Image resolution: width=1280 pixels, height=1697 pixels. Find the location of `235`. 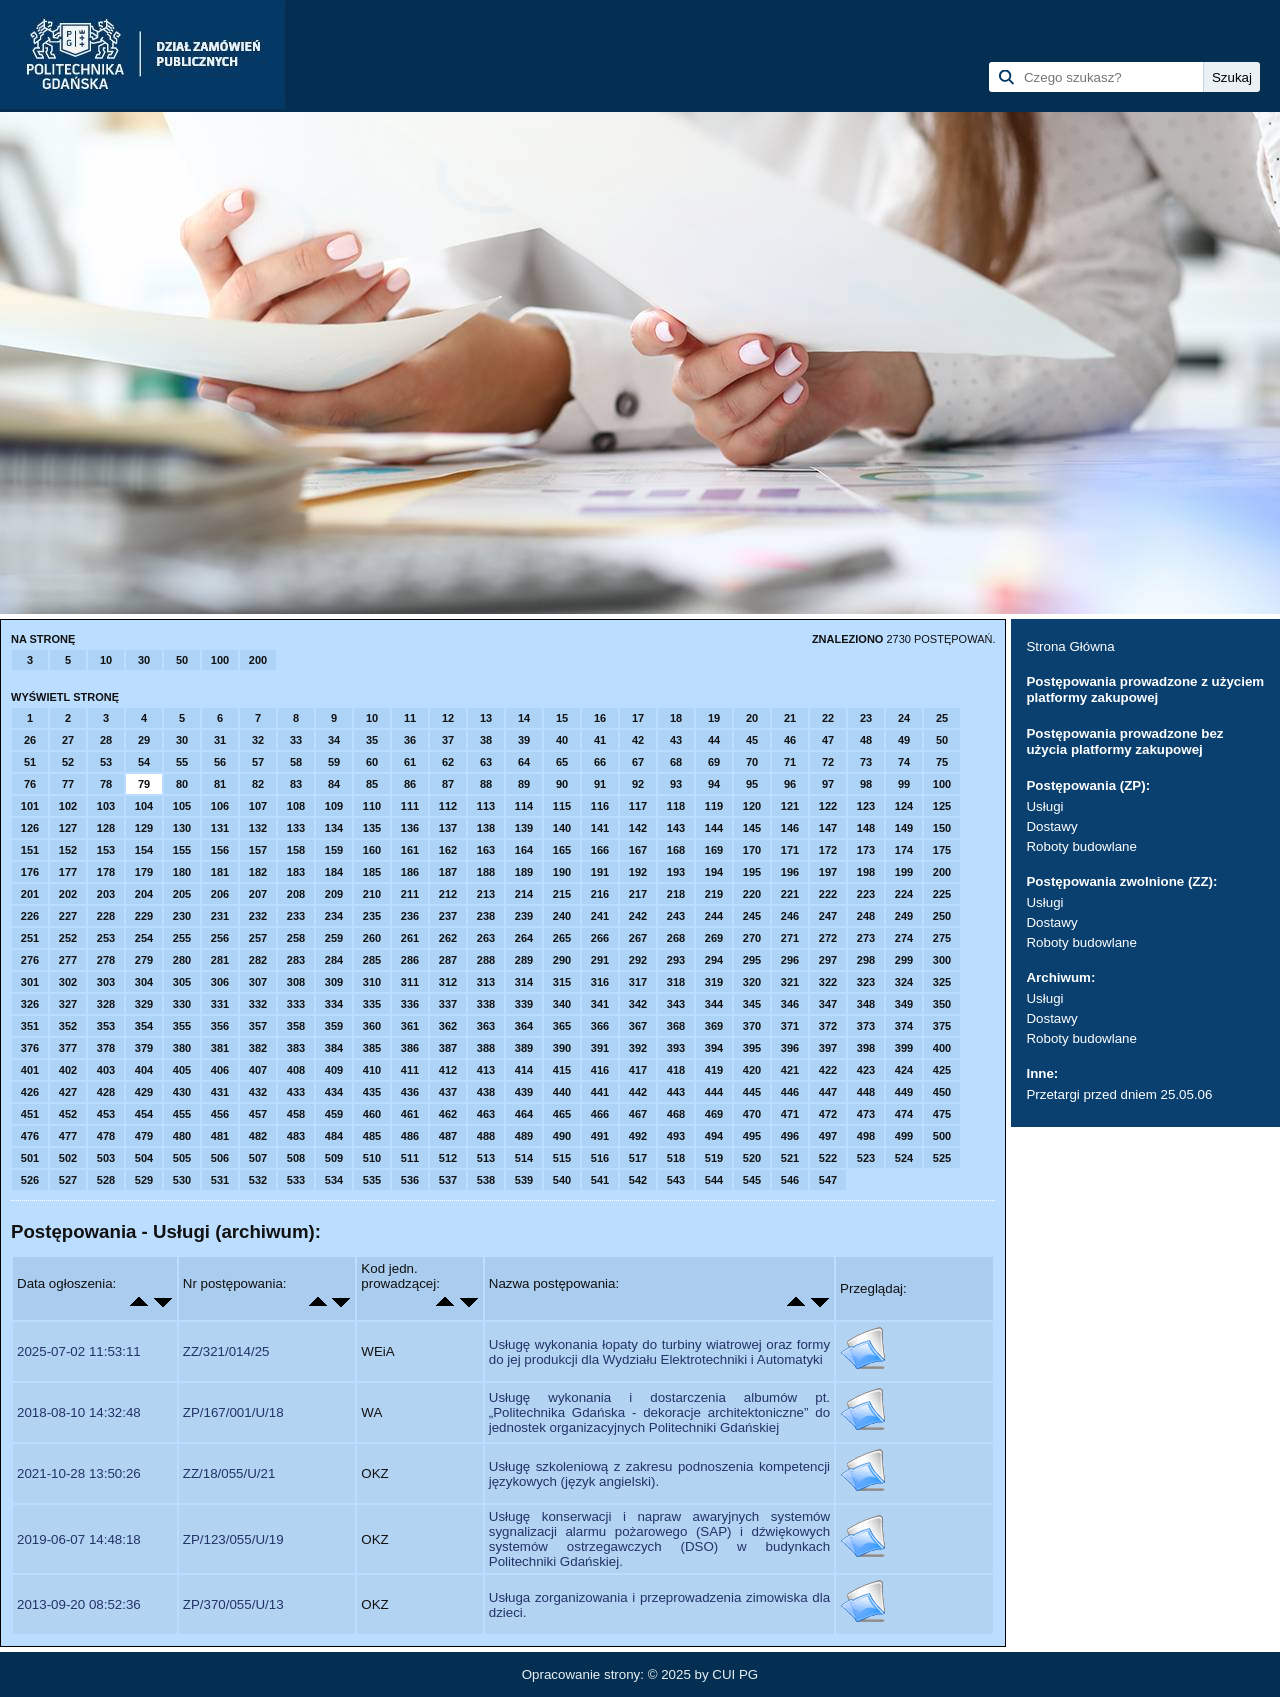

235 is located at coordinates (372, 916).